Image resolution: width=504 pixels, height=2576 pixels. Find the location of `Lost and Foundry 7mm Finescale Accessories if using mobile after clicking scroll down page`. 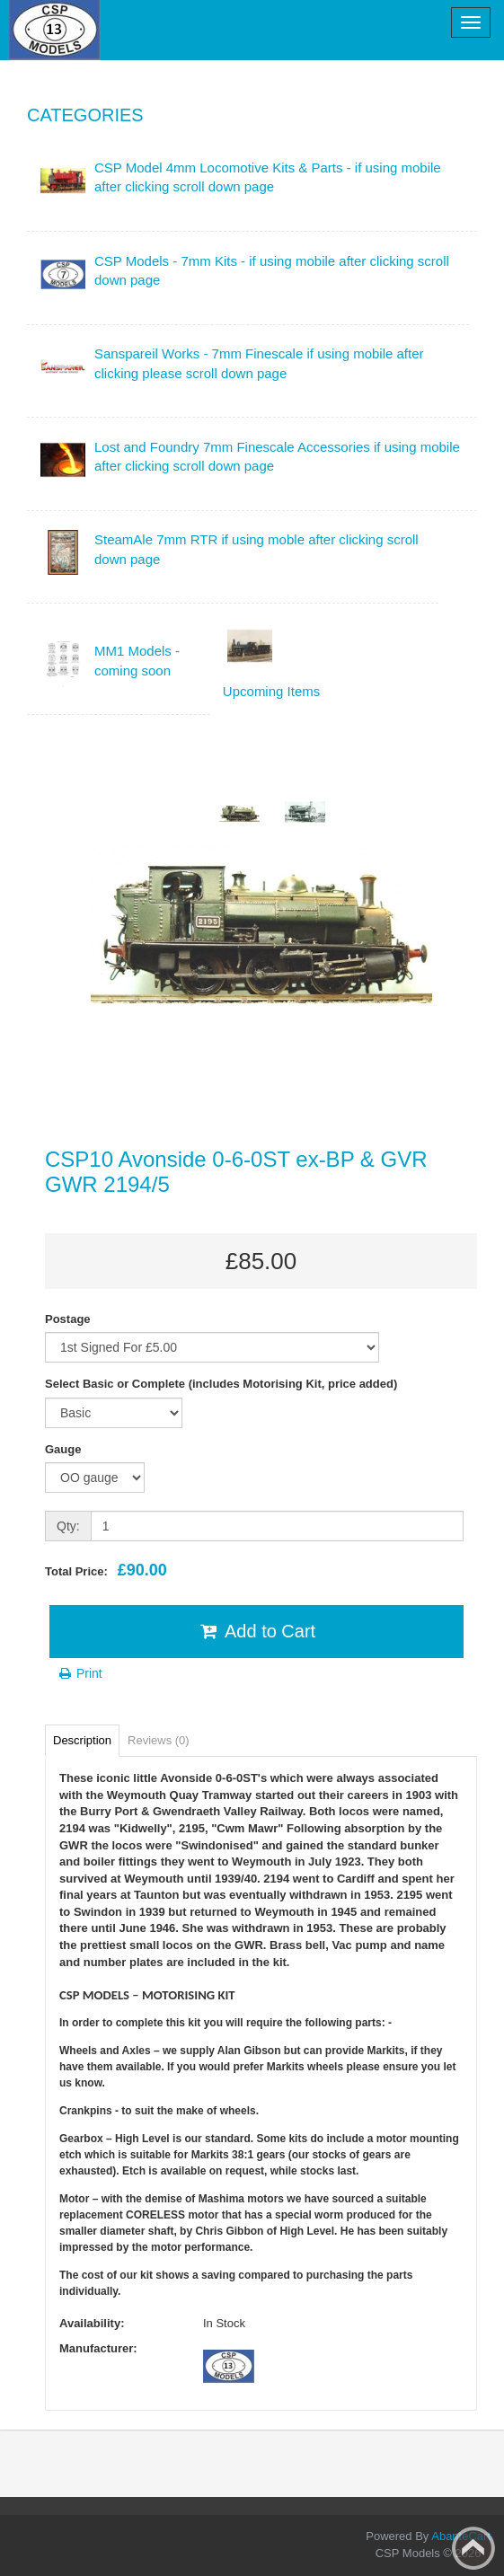

Lost and Foundry 7mm Finescale Accessories if using mobile after clicking scroll down page is located at coordinates (277, 456).